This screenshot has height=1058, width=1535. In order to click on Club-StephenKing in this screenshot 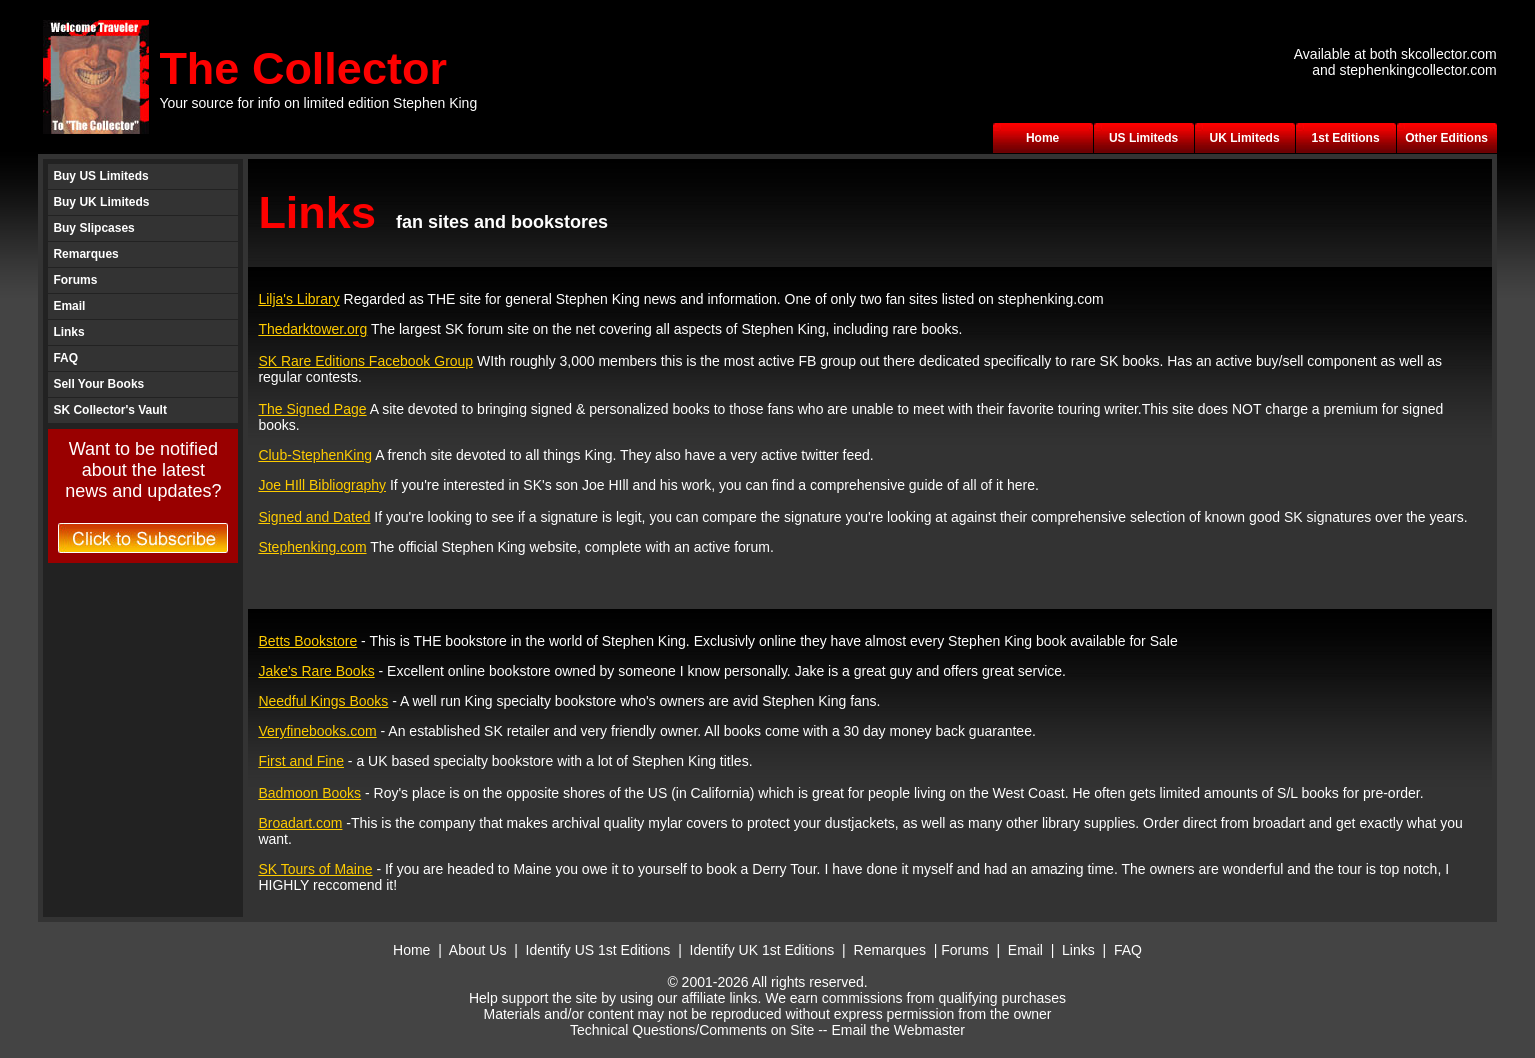, I will do `click(315, 455)`.